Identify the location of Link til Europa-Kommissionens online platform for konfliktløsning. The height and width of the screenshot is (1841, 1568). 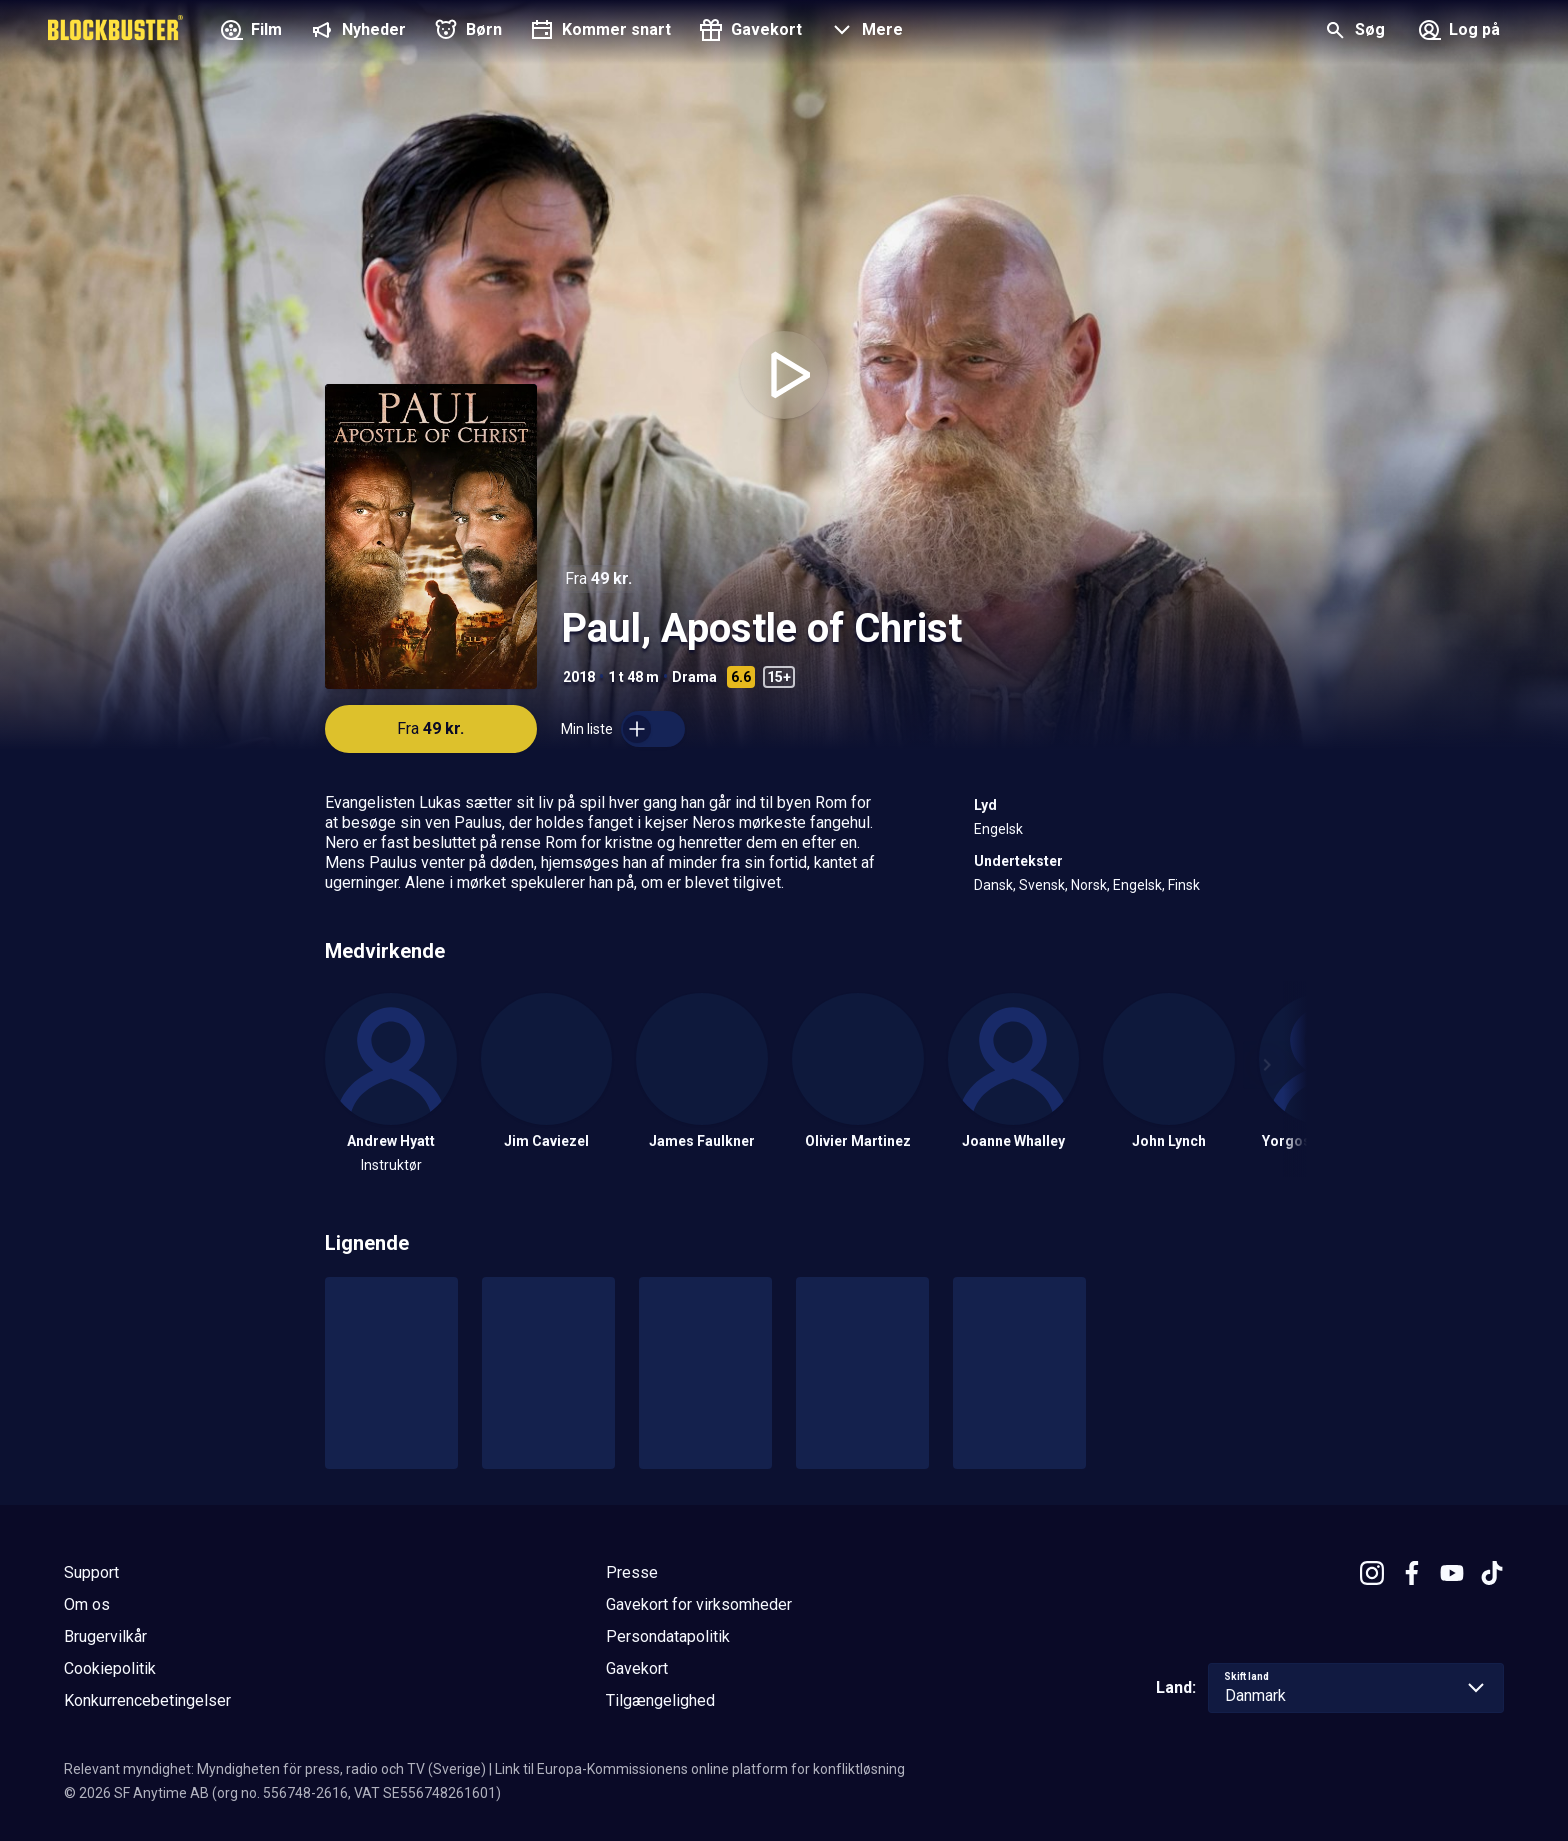
(700, 1769).